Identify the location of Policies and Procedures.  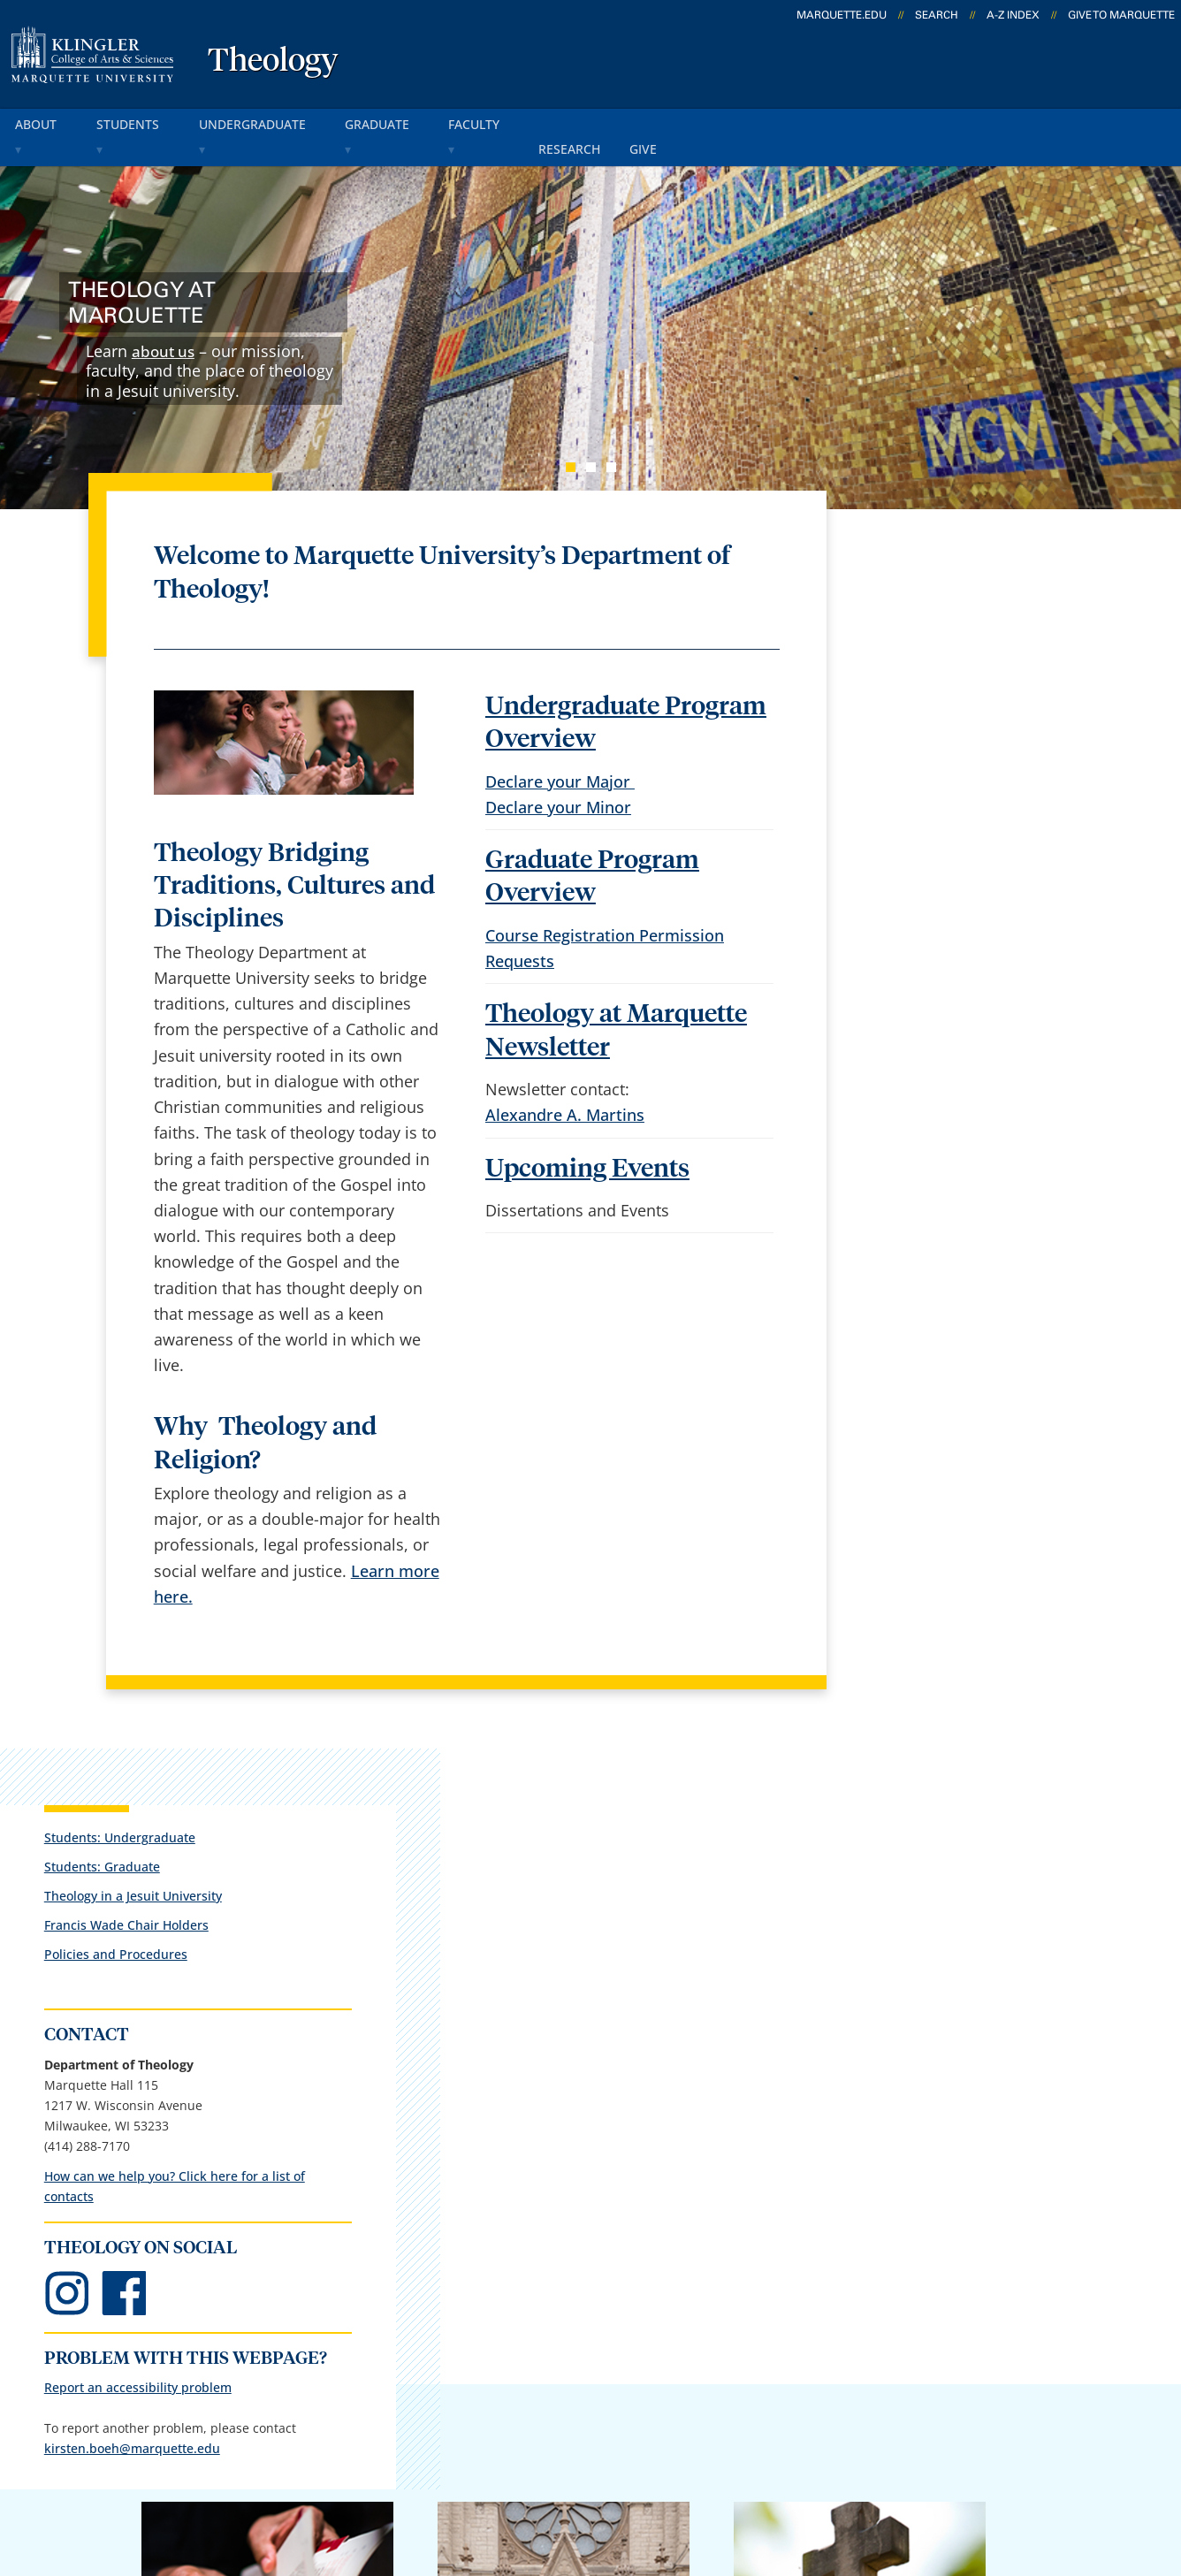
(927, 683).